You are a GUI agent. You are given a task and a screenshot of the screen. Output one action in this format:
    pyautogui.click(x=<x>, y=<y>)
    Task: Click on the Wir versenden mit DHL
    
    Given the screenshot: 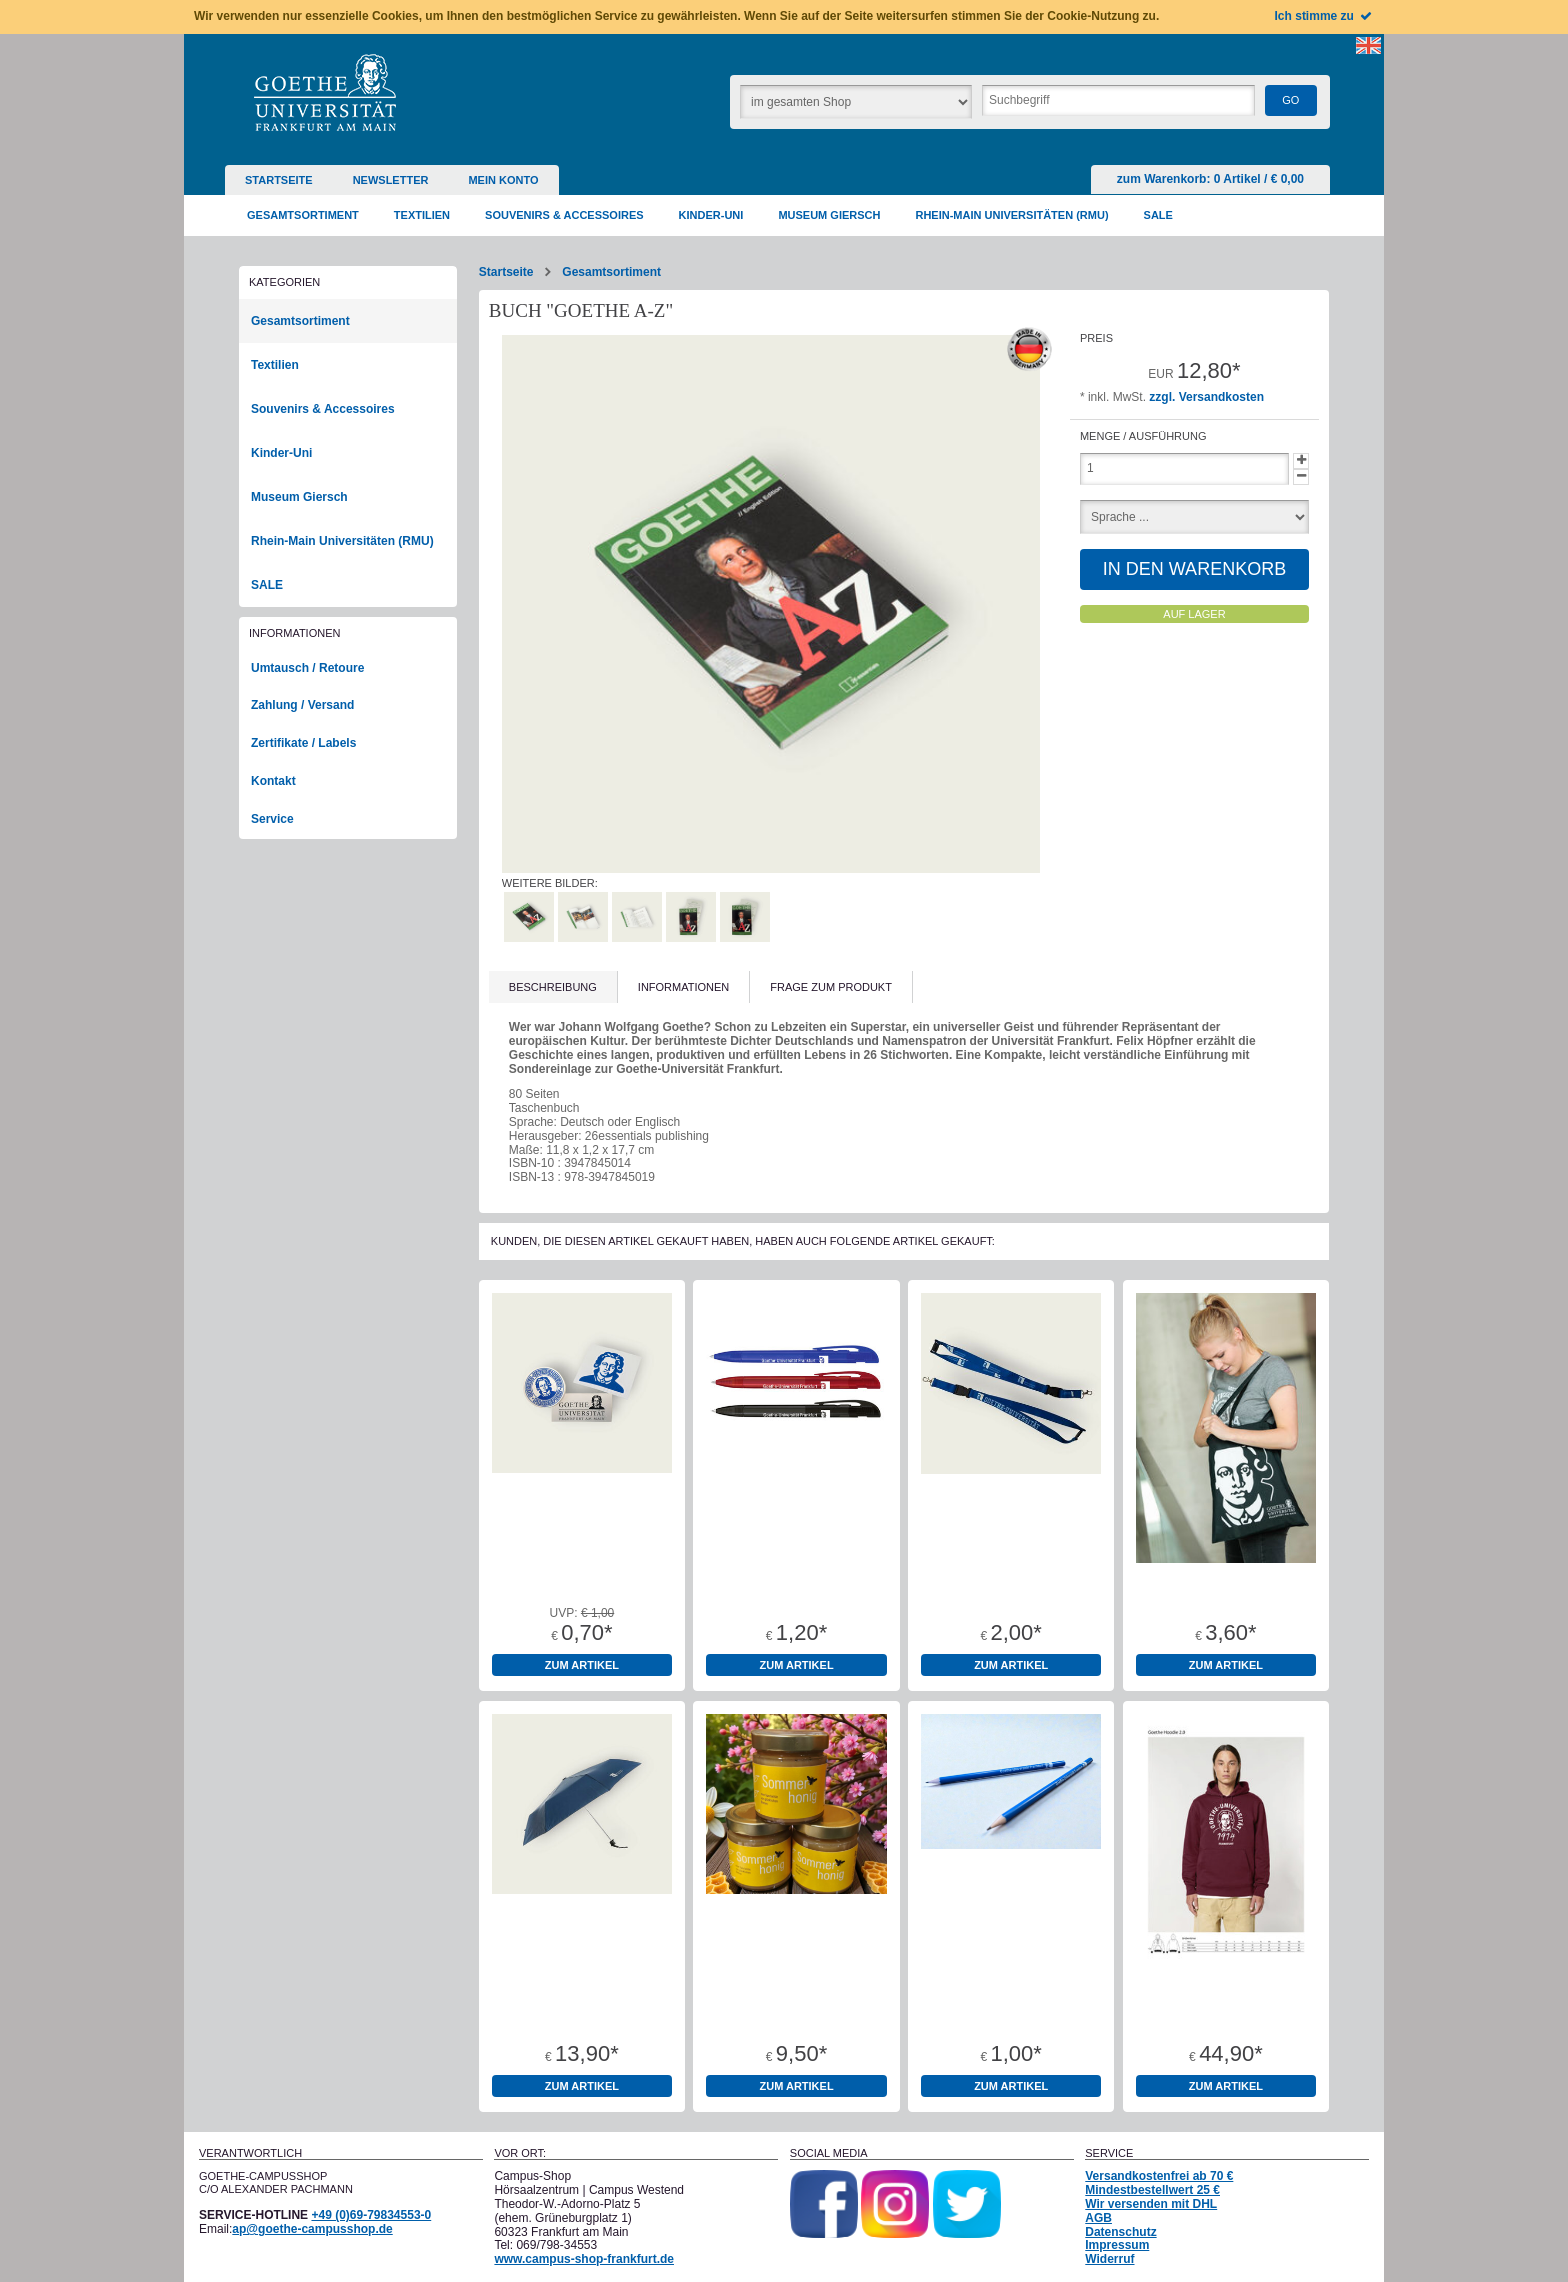 What is the action you would take?
    pyautogui.click(x=1151, y=2204)
    